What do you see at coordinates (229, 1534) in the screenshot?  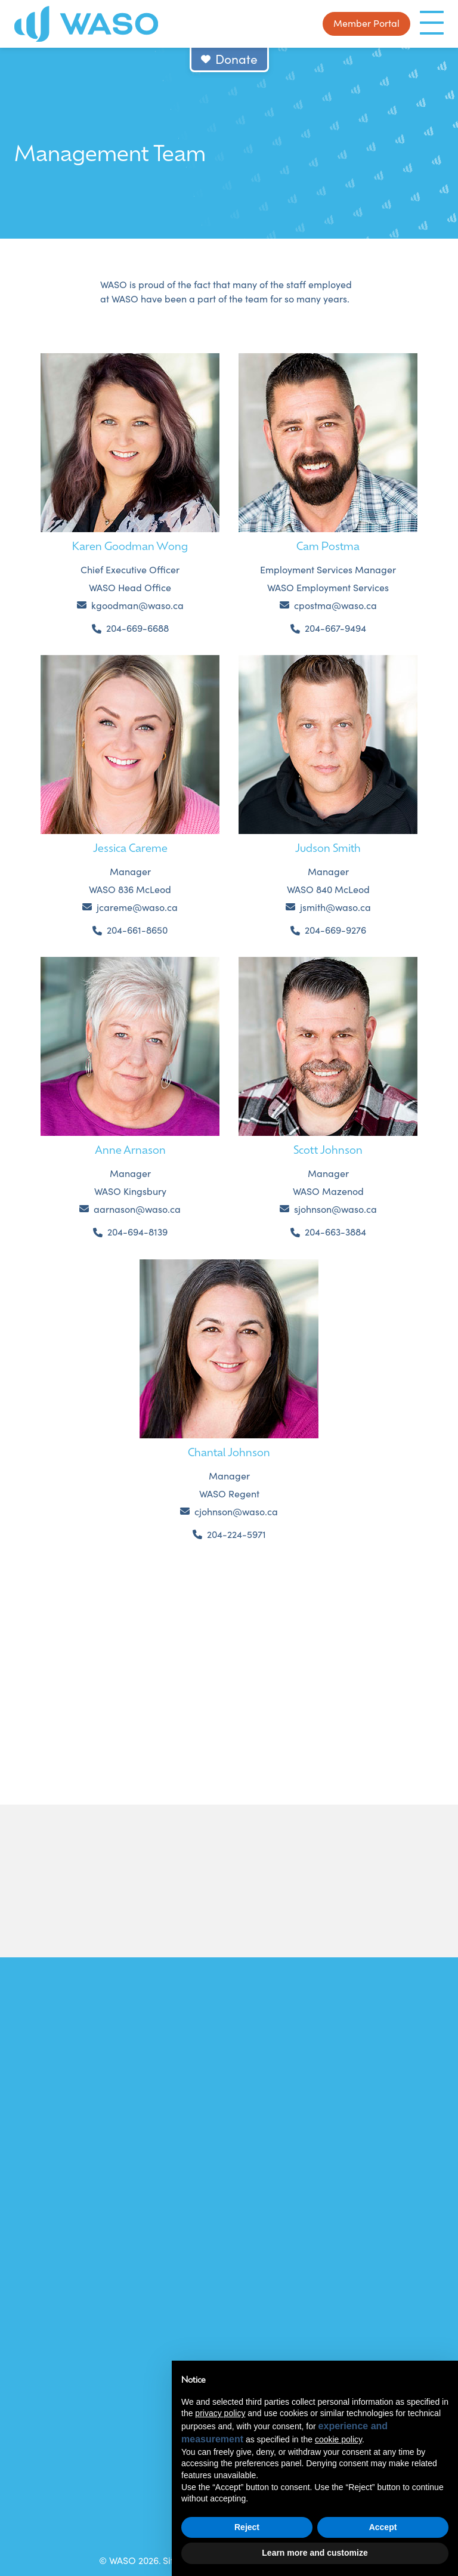 I see `[Phone us at 2042245971]` at bounding box center [229, 1534].